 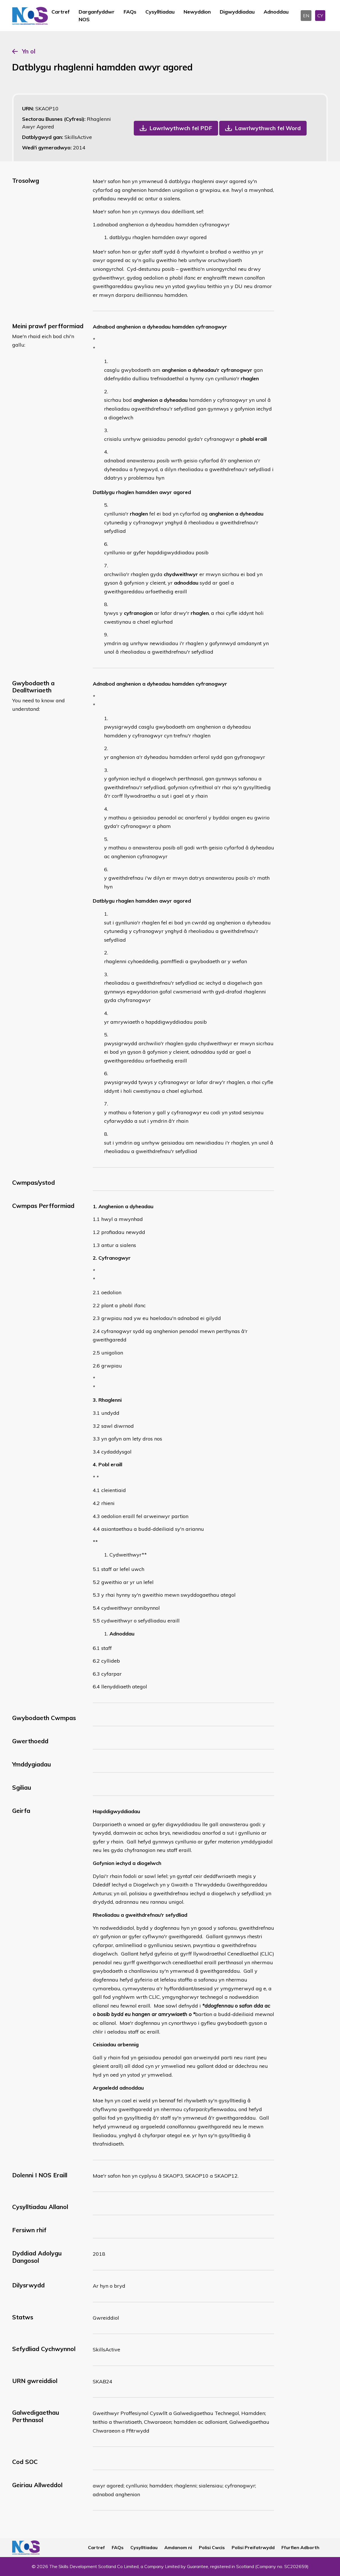 I want to click on Polisi Cwcis, so click(x=212, y=2547).